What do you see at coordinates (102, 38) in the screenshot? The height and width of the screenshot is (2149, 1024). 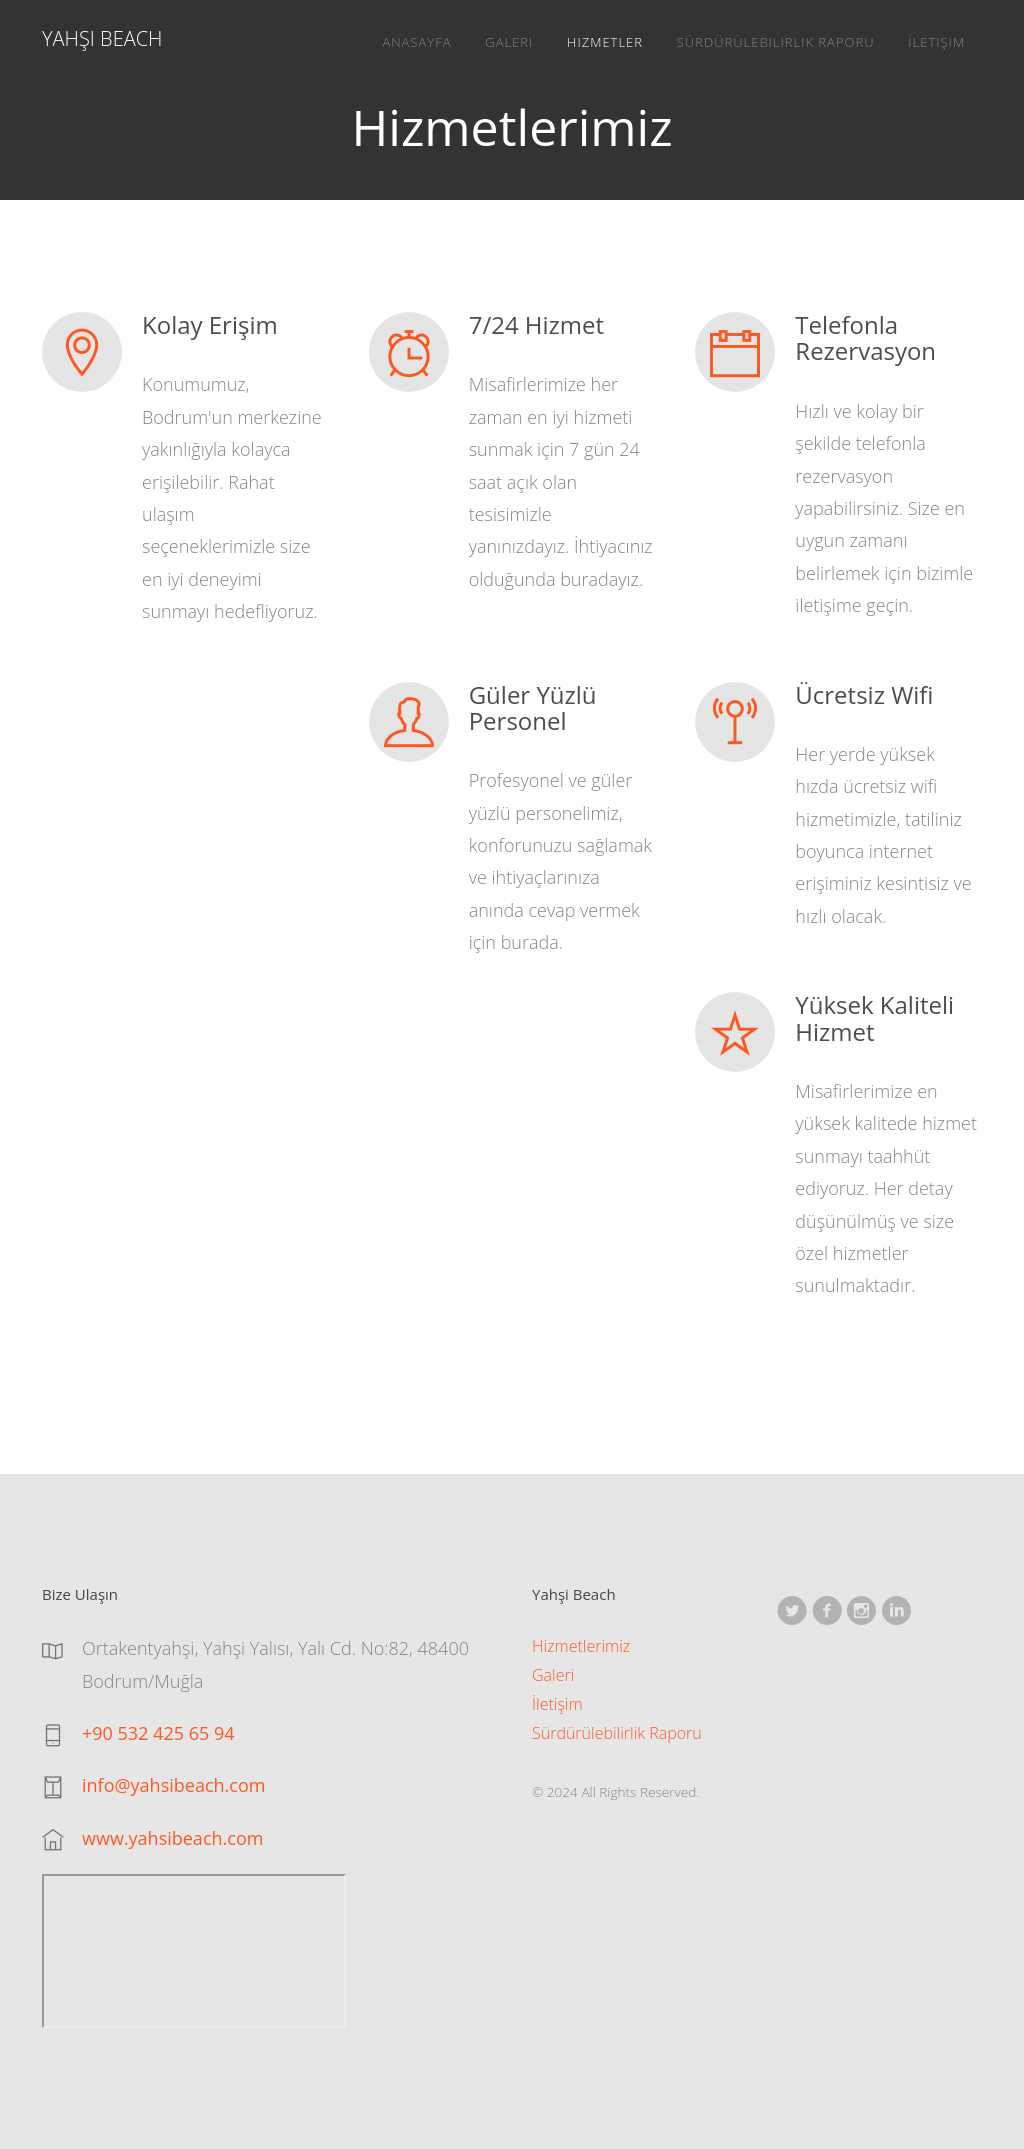 I see `Yahşi Beach` at bounding box center [102, 38].